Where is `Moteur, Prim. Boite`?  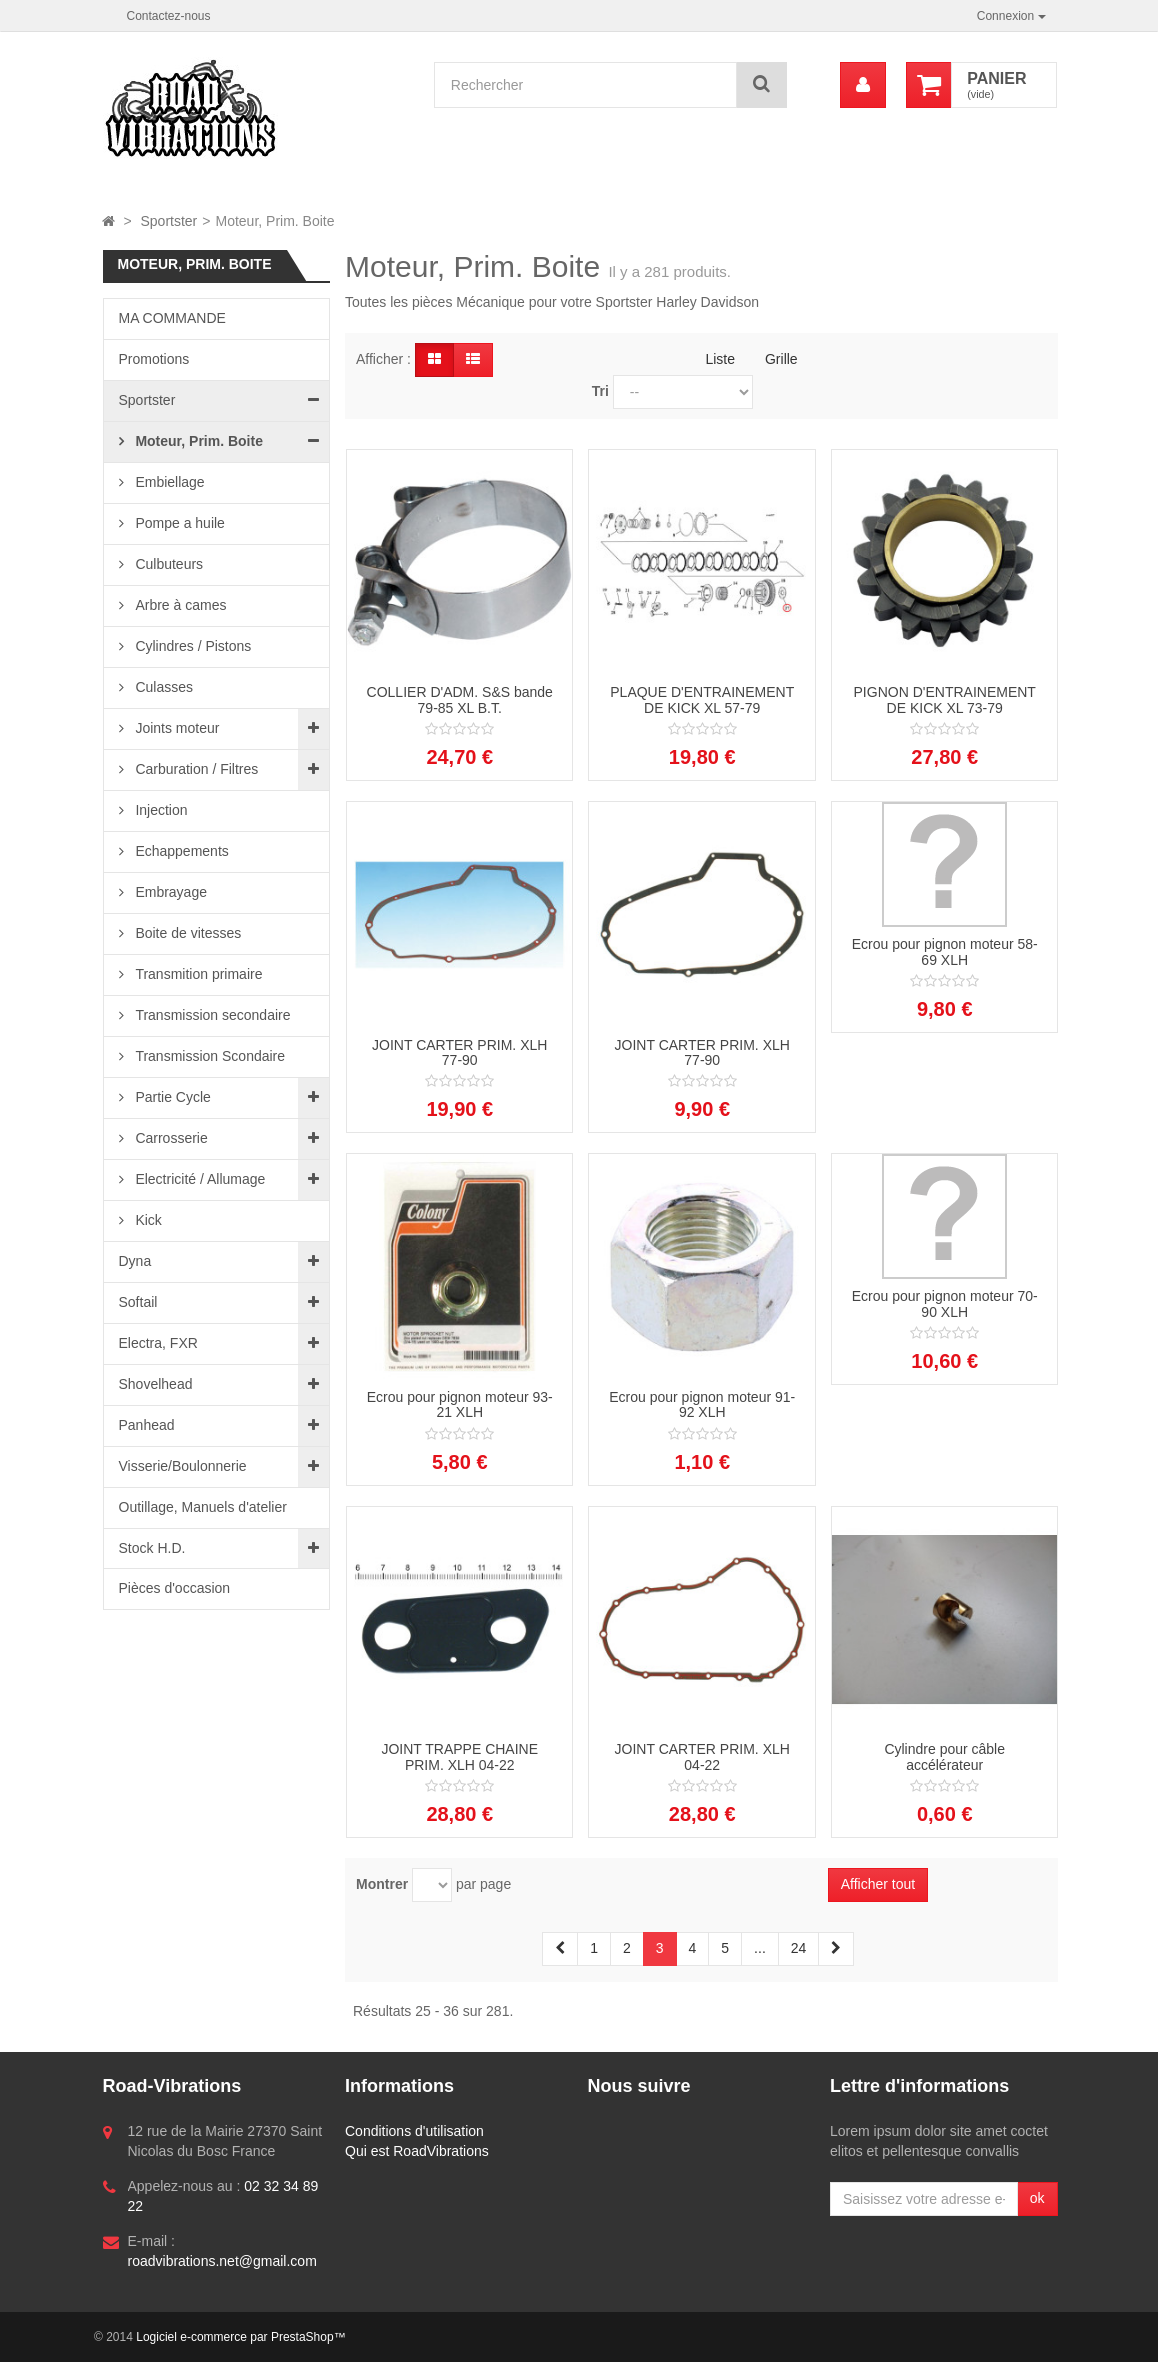
Moteur, Prim. Boite is located at coordinates (197, 441).